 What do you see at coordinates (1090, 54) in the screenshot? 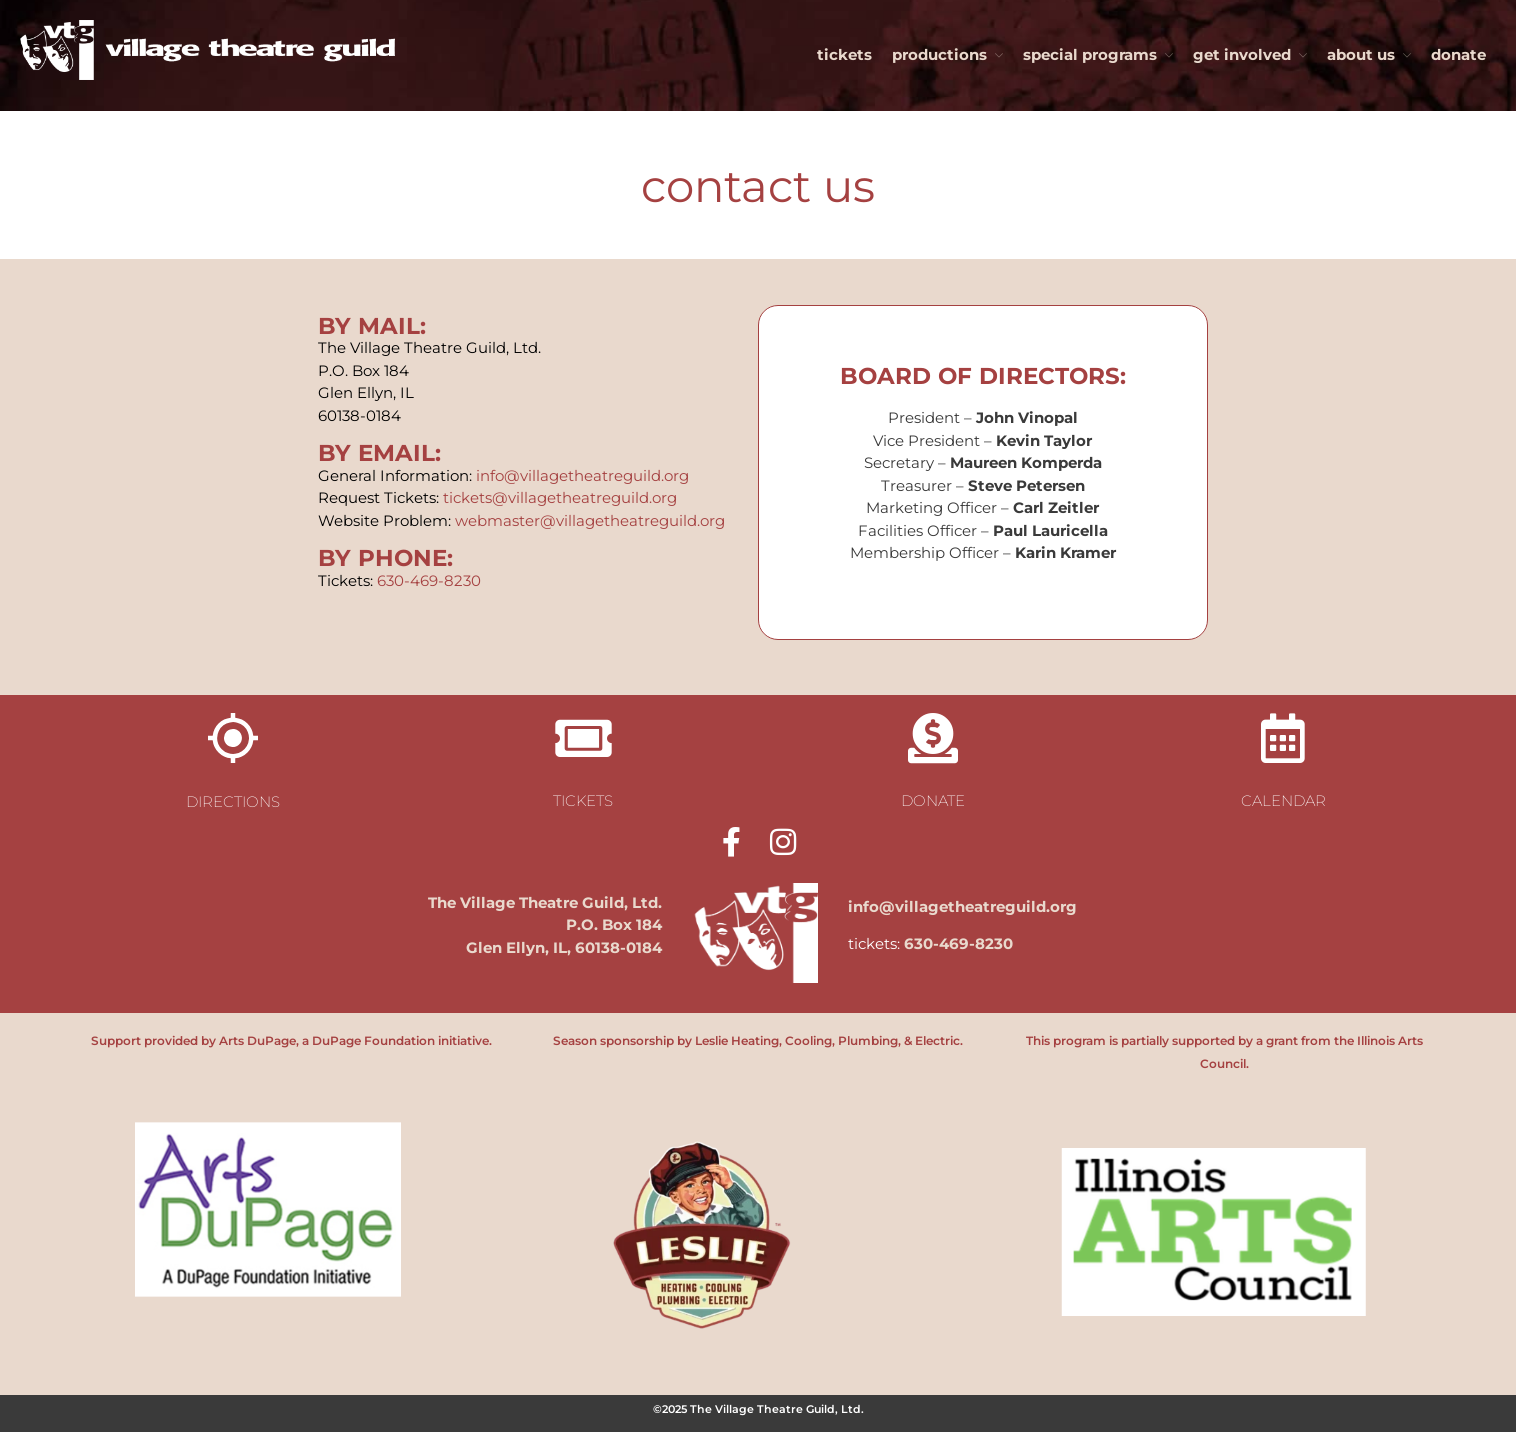
I see `special programs` at bounding box center [1090, 54].